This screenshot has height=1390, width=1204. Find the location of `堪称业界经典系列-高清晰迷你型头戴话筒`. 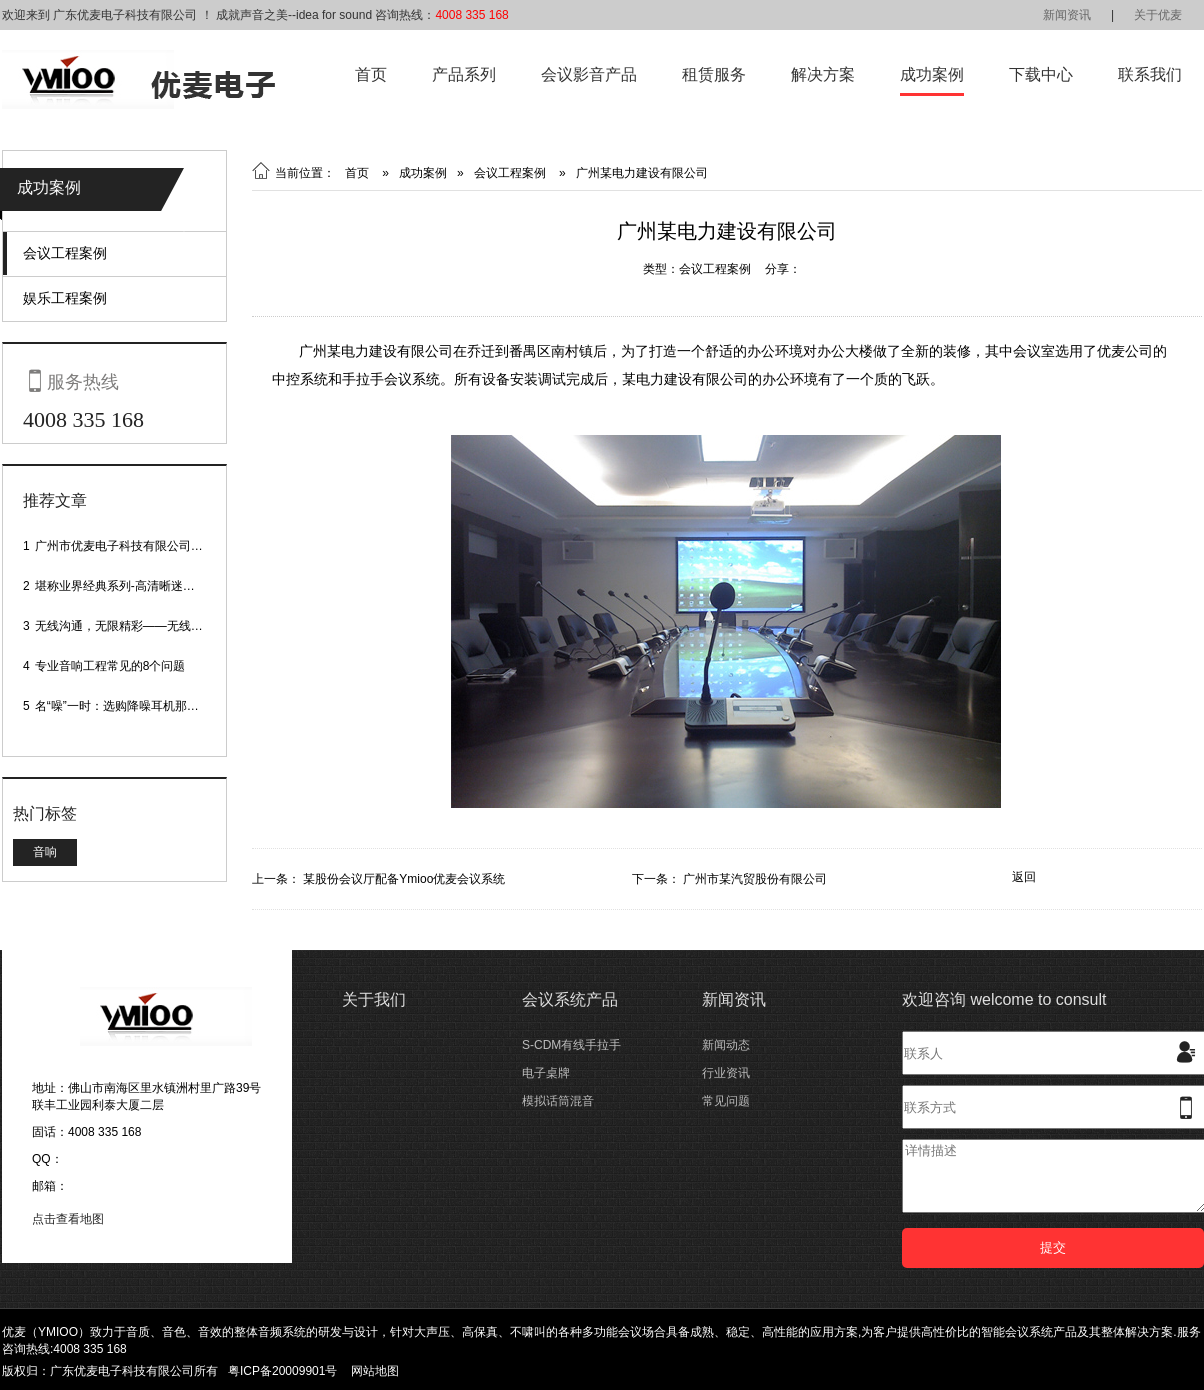

堪称业界经典系列-高清晰迷你型头戴话筒 is located at coordinates (145, 586).